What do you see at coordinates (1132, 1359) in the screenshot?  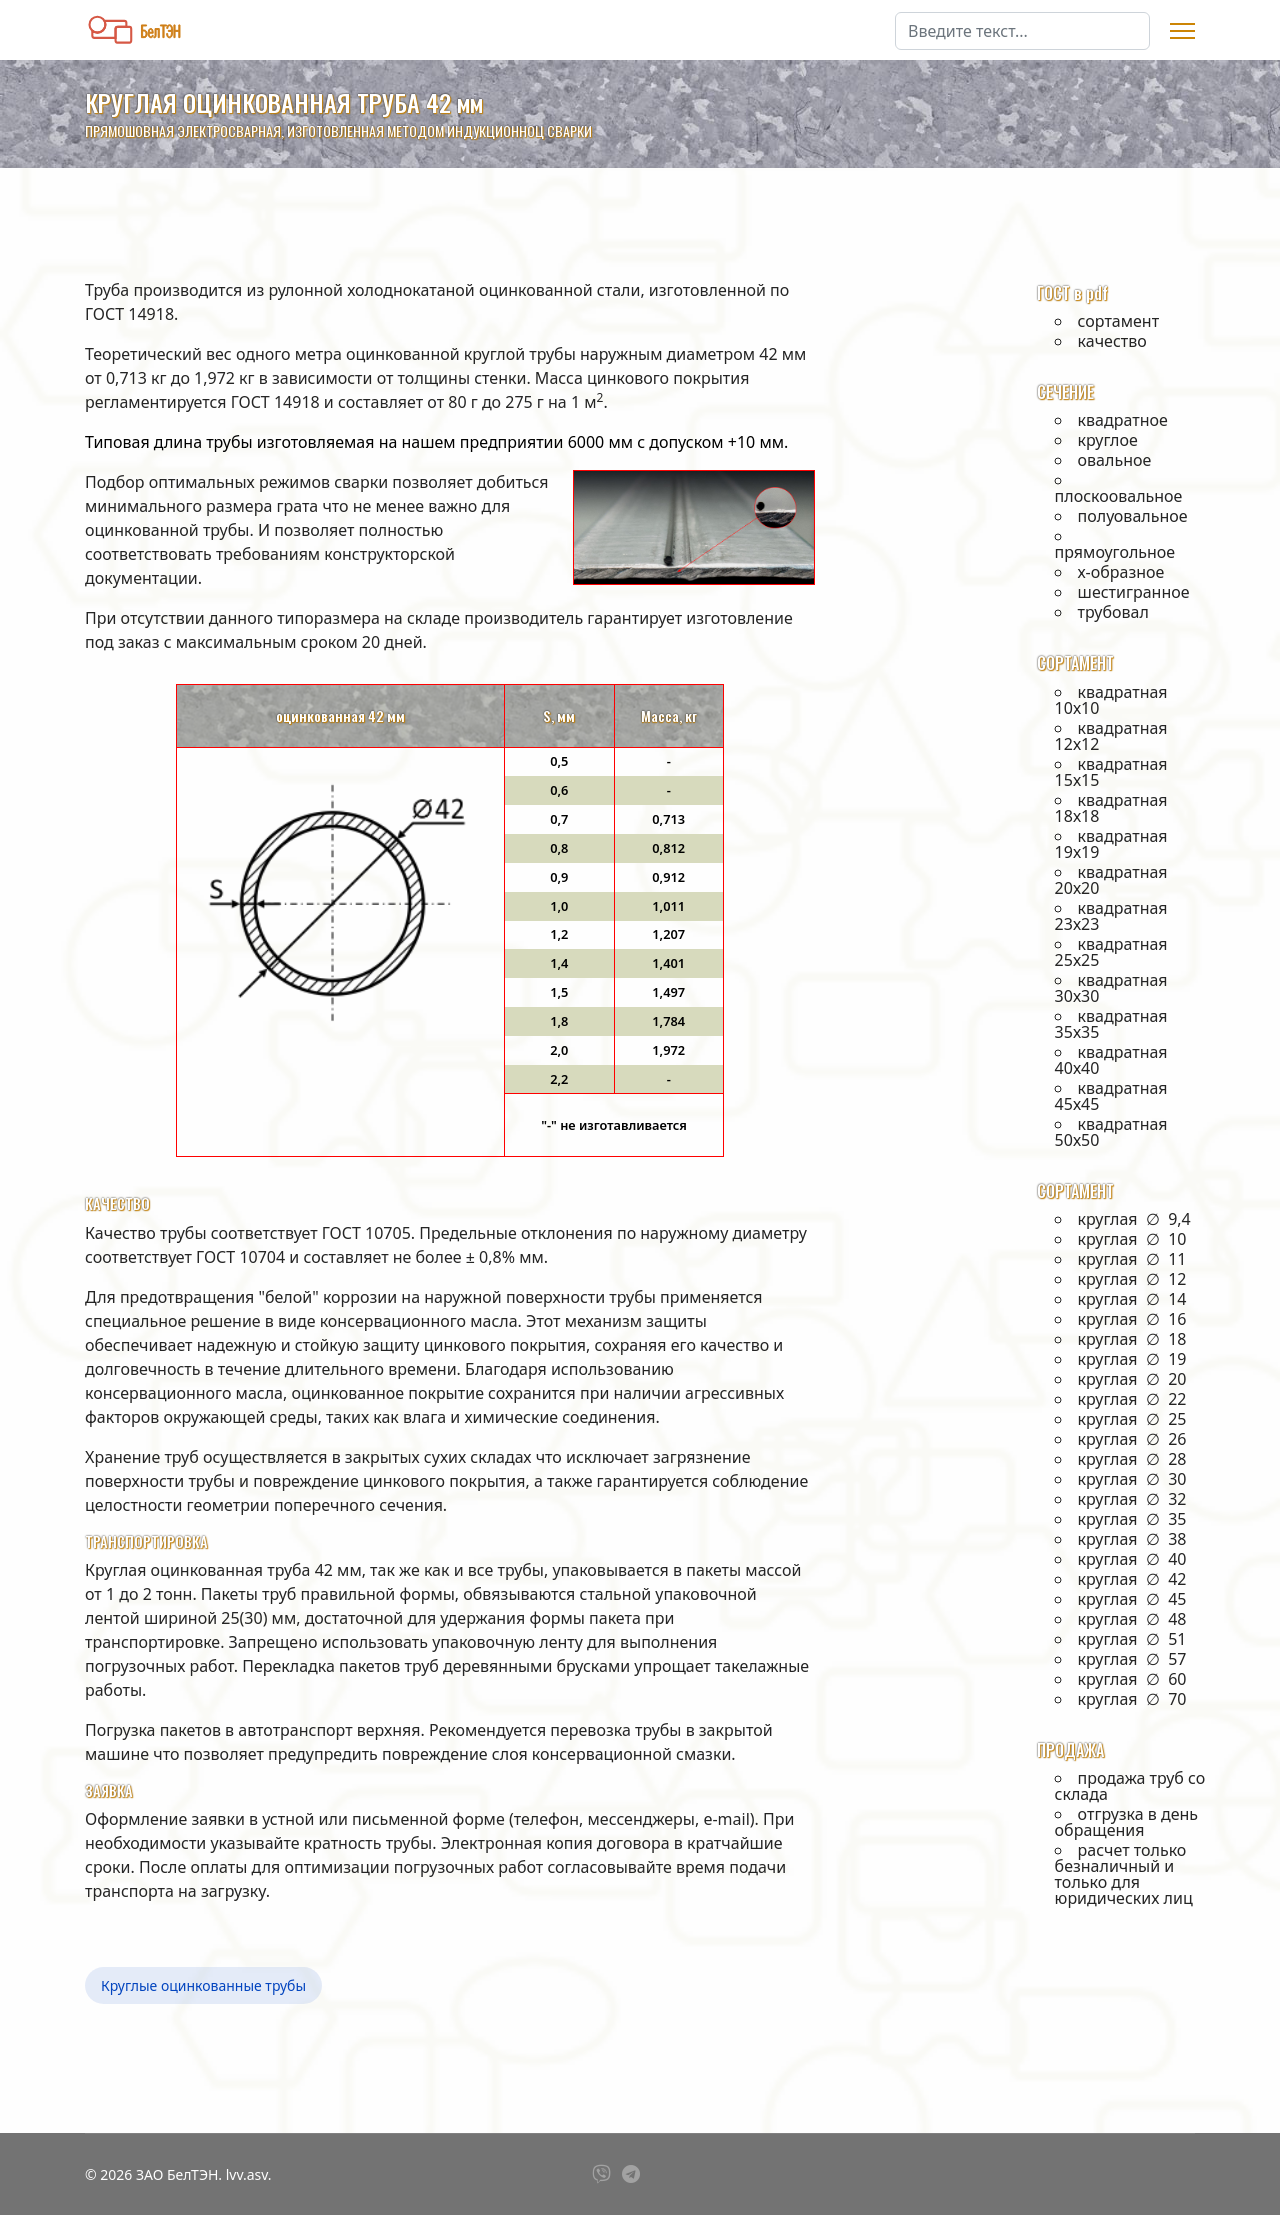 I see `круглая ∅ 19` at bounding box center [1132, 1359].